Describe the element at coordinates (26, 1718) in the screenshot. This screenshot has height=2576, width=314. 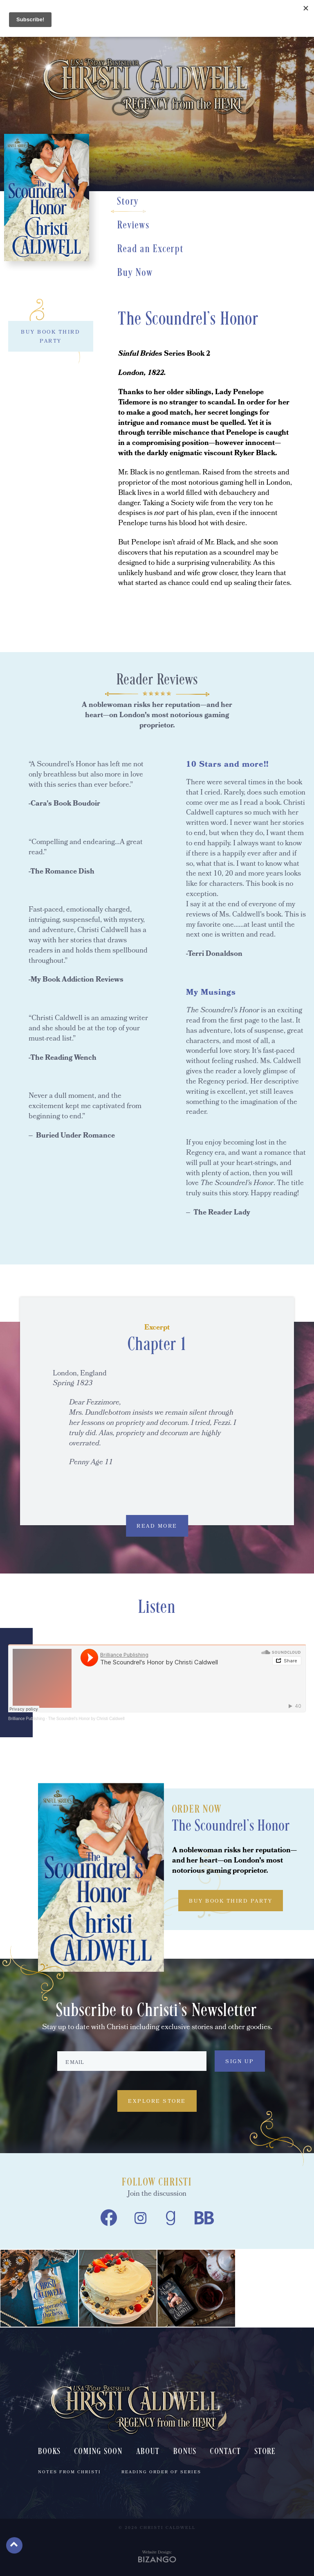
I see `Brilliance Publishing` at that location.